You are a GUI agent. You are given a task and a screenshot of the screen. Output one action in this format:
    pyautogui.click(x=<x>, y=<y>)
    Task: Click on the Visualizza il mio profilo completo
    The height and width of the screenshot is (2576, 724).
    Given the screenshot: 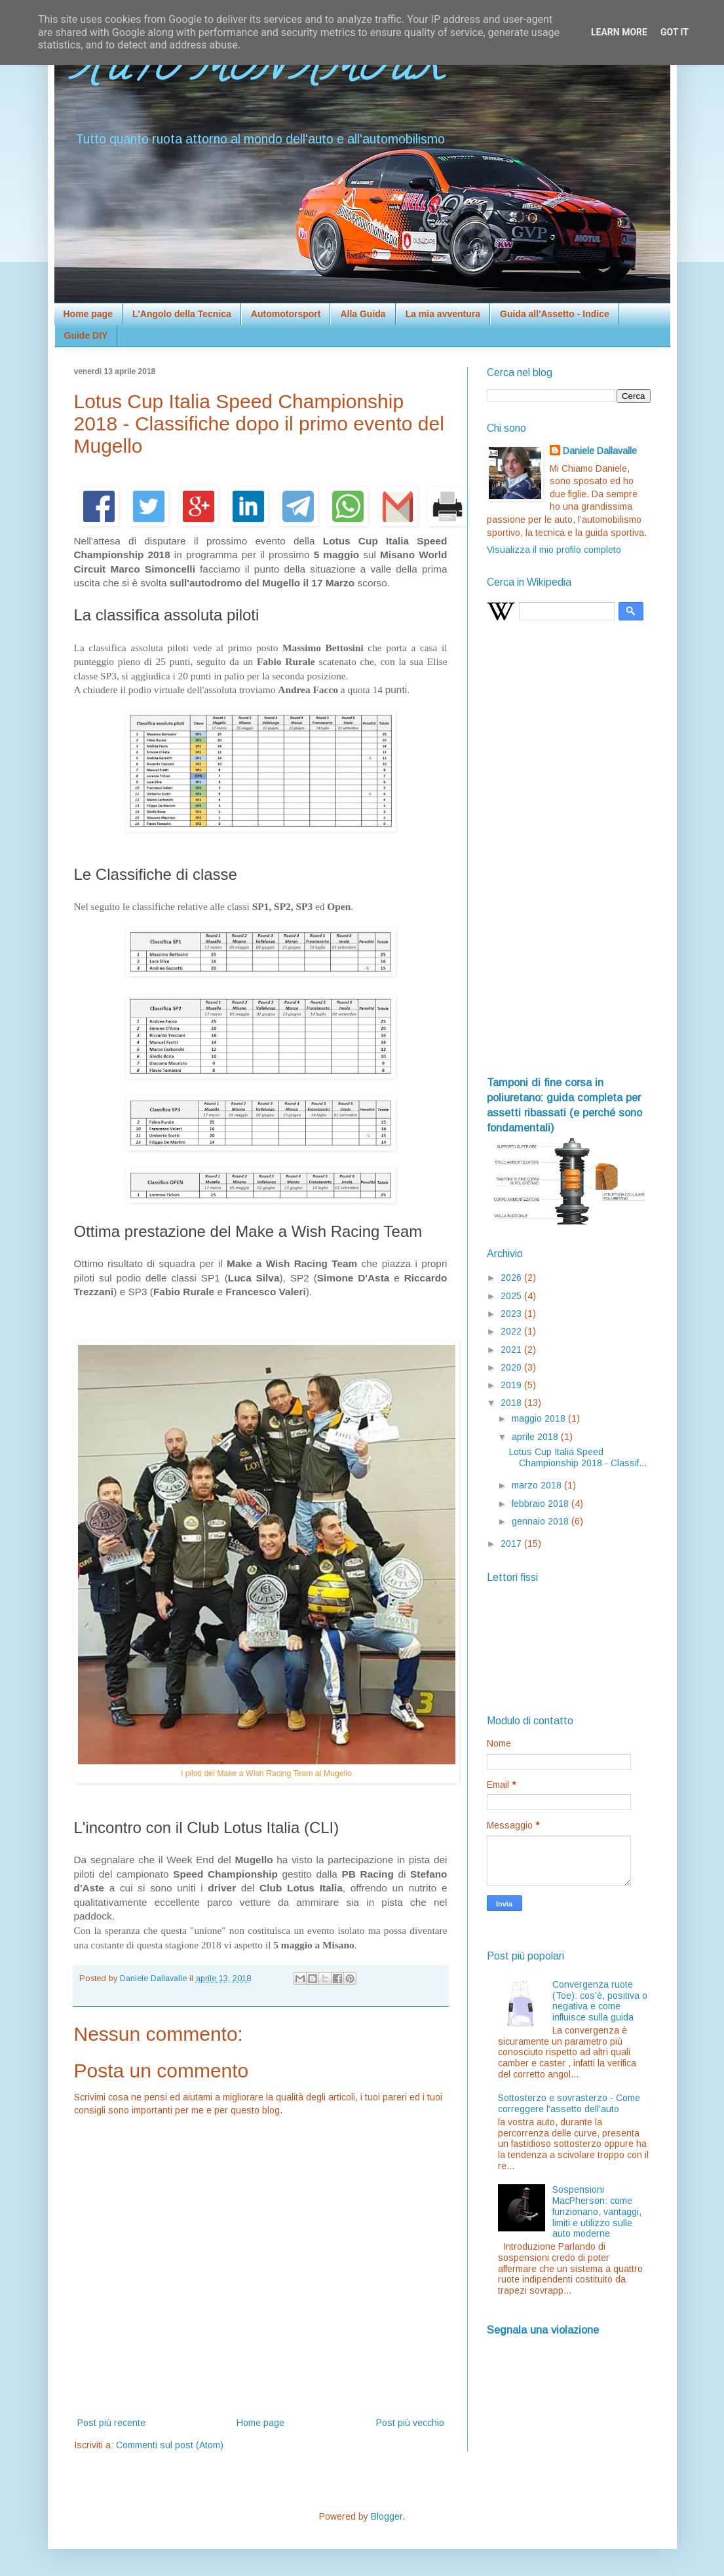 What is the action you would take?
    pyautogui.click(x=554, y=549)
    